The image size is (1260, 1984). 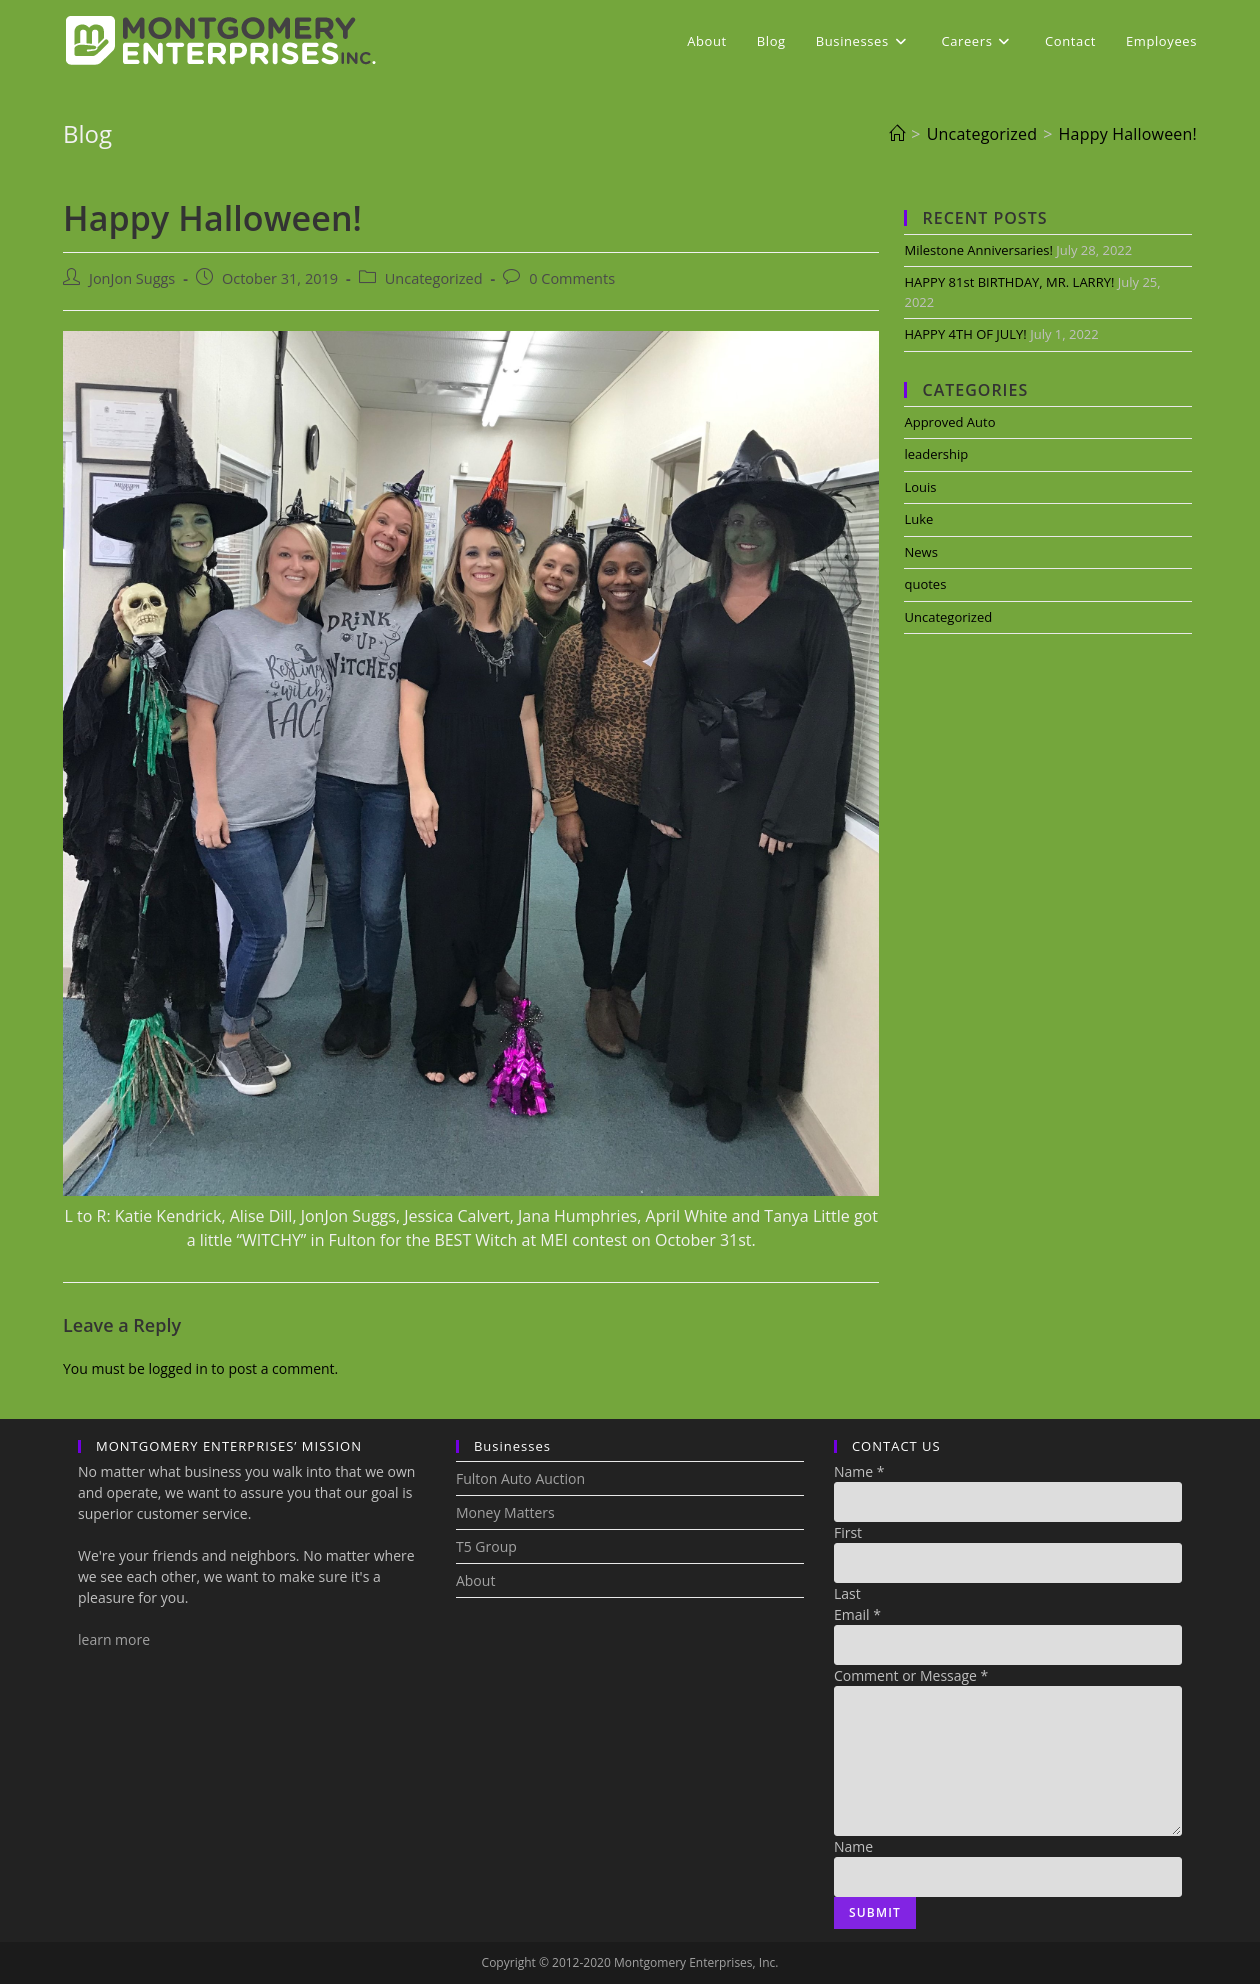 I want to click on Milestone Anniversaries!, so click(x=978, y=250).